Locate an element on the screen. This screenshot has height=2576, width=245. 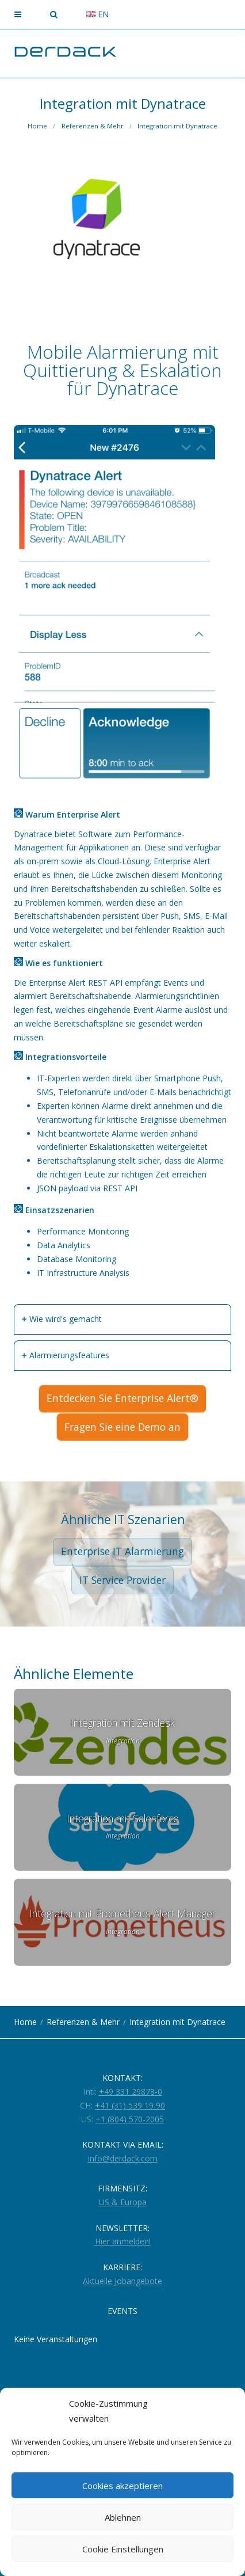
Hier anmelden! is located at coordinates (123, 2241).